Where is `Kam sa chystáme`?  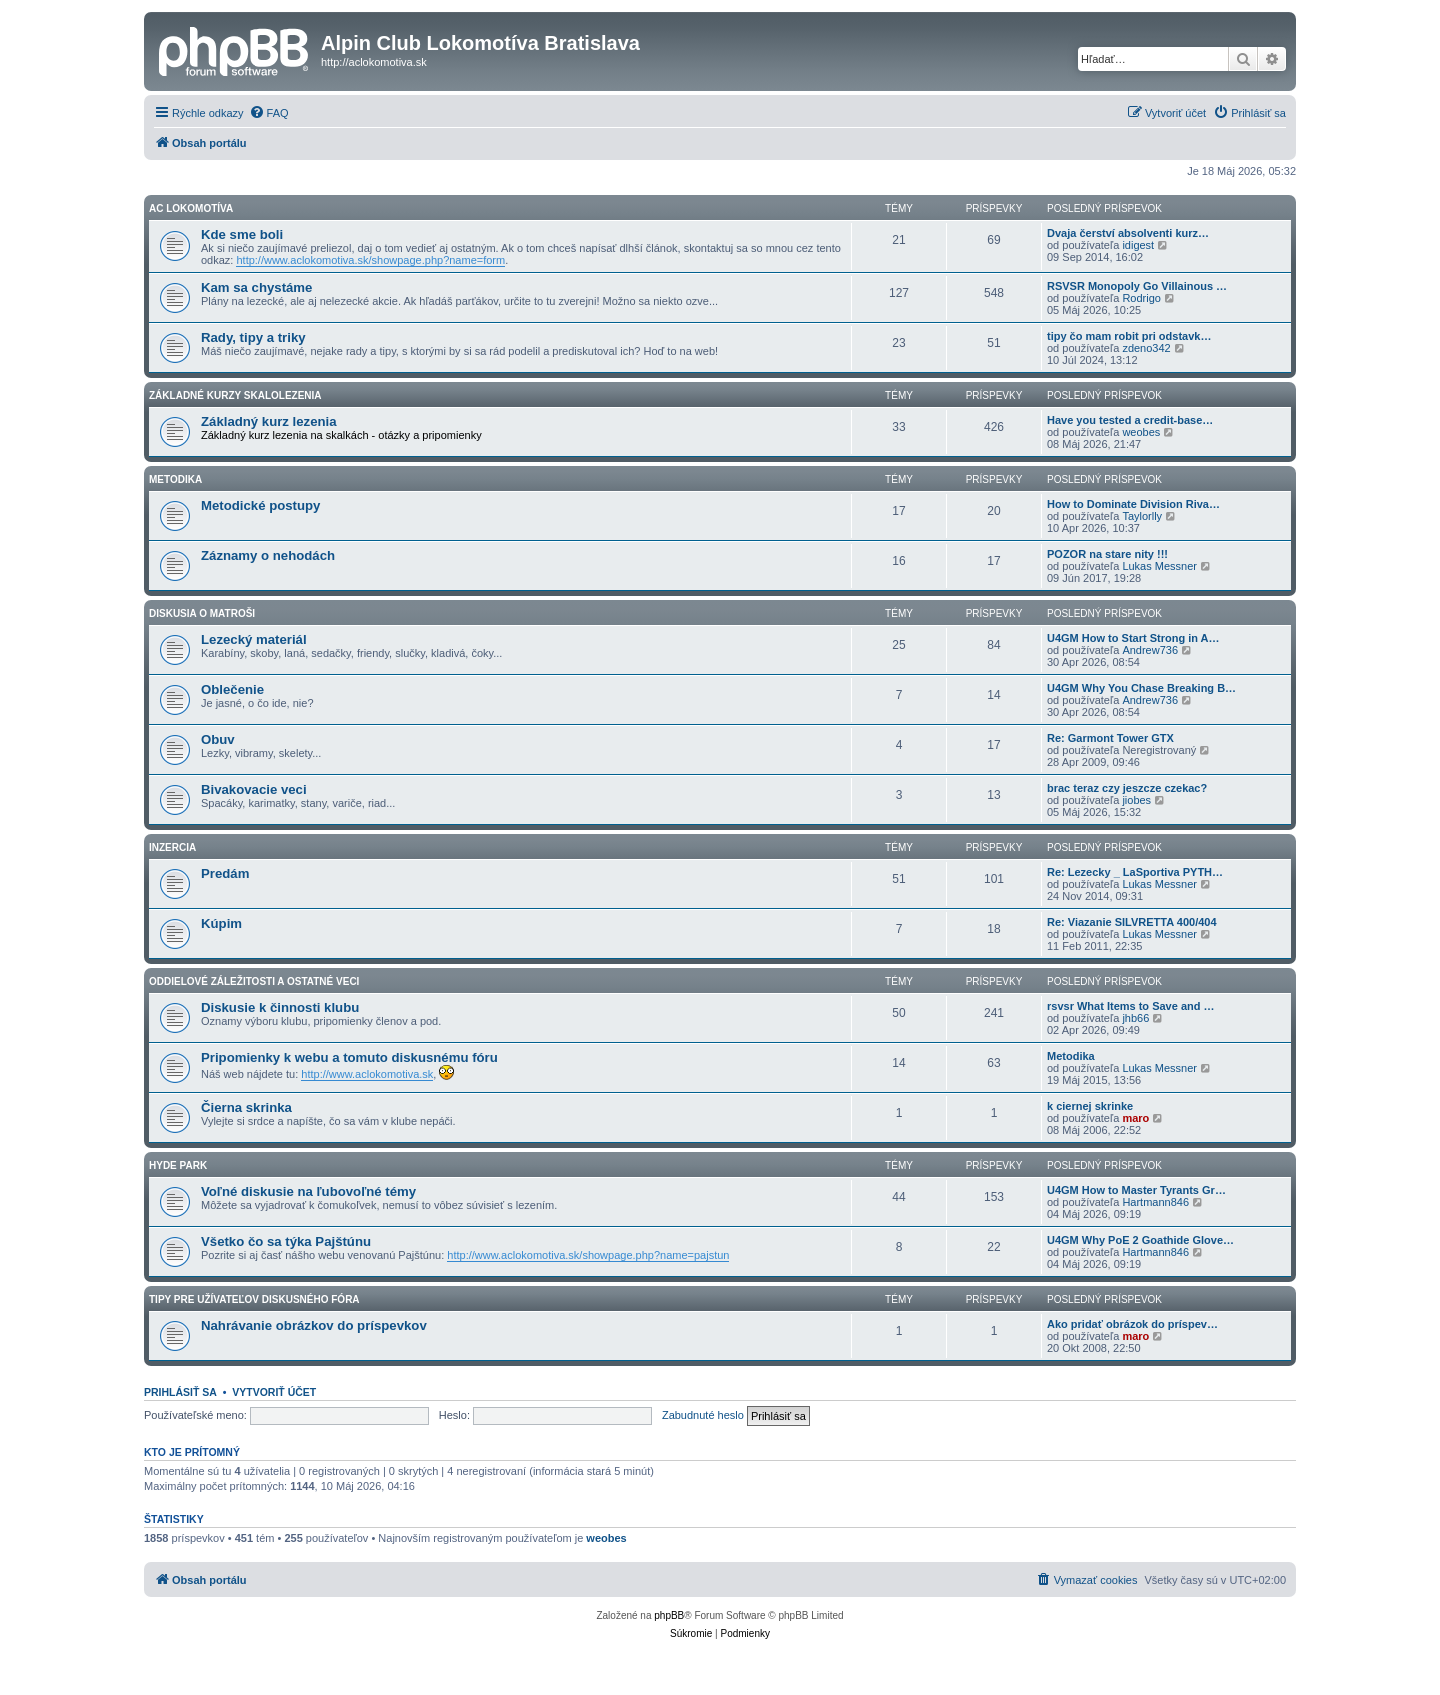
Kam sa chystáme is located at coordinates (256, 287).